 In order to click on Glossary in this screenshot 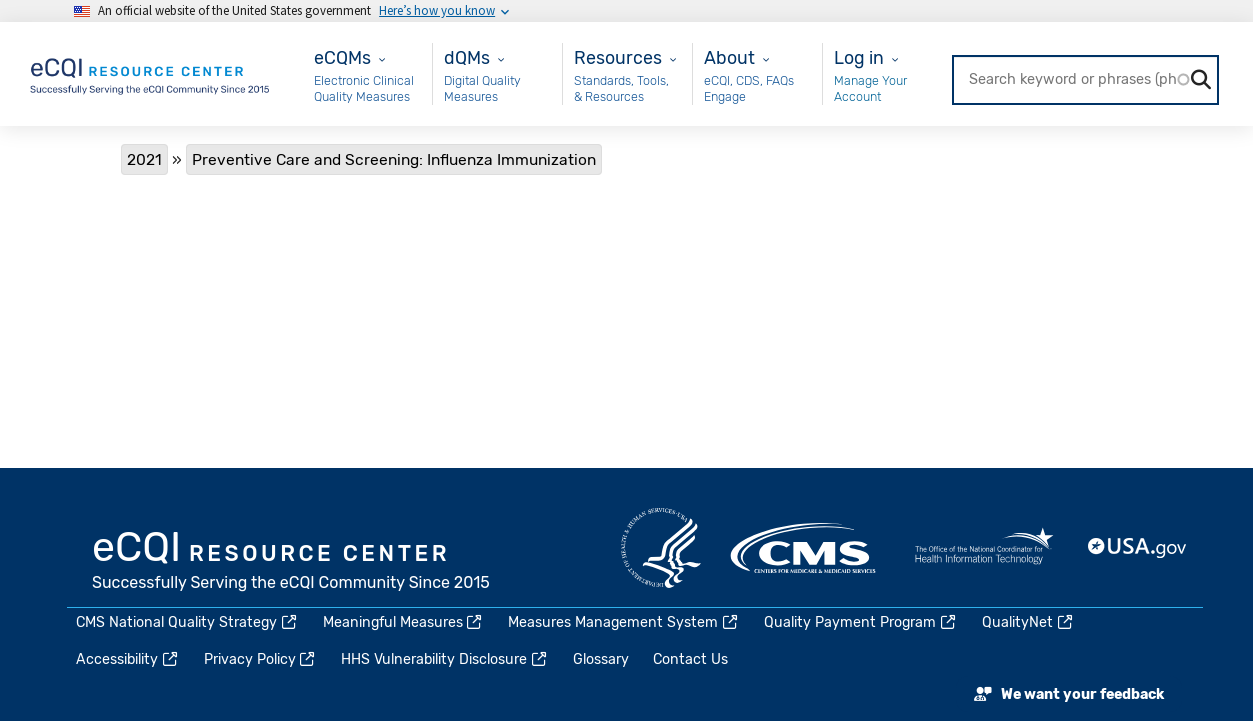, I will do `click(601, 659)`.